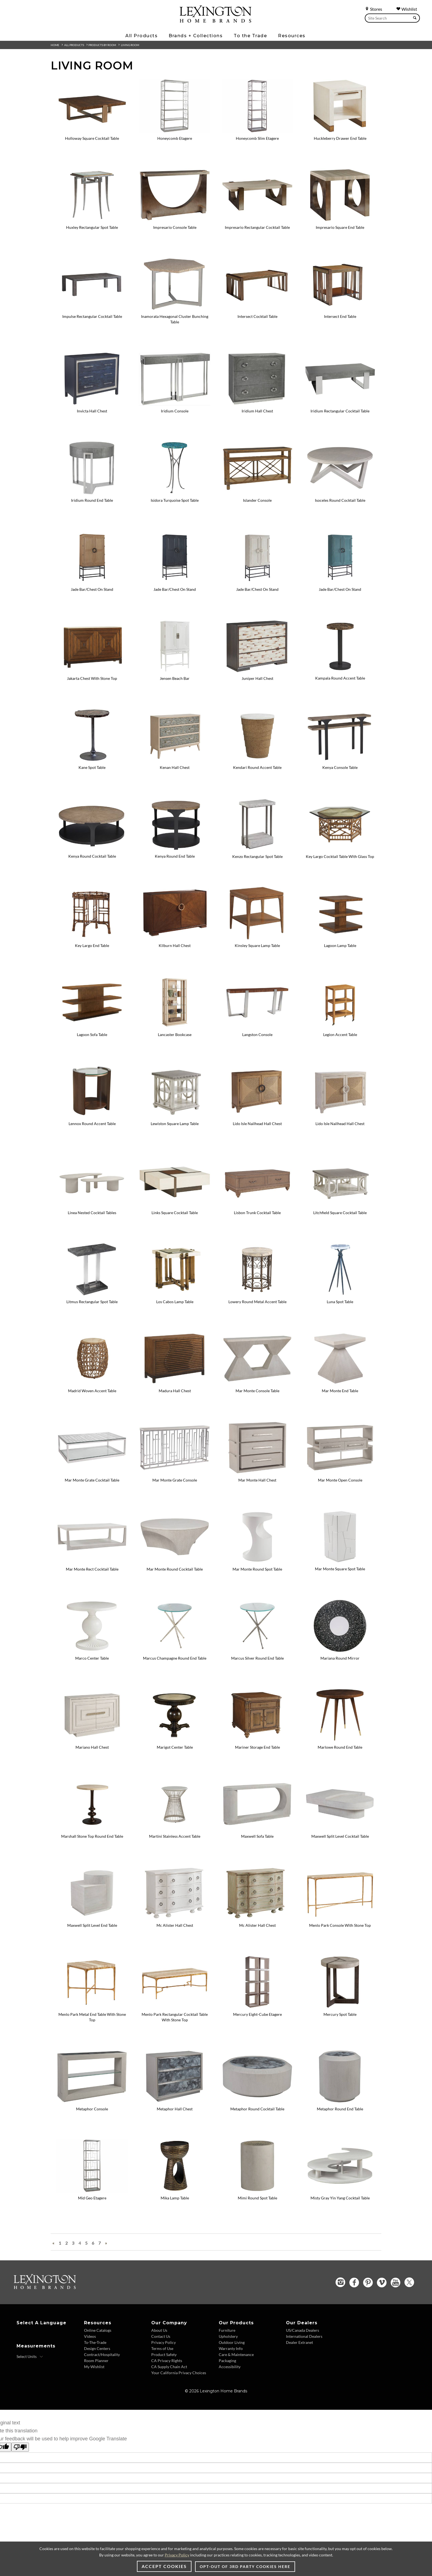 The width and height of the screenshot is (432, 2576). Describe the element at coordinates (73, 2242) in the screenshot. I see `3 [Go To Page 3]` at that location.